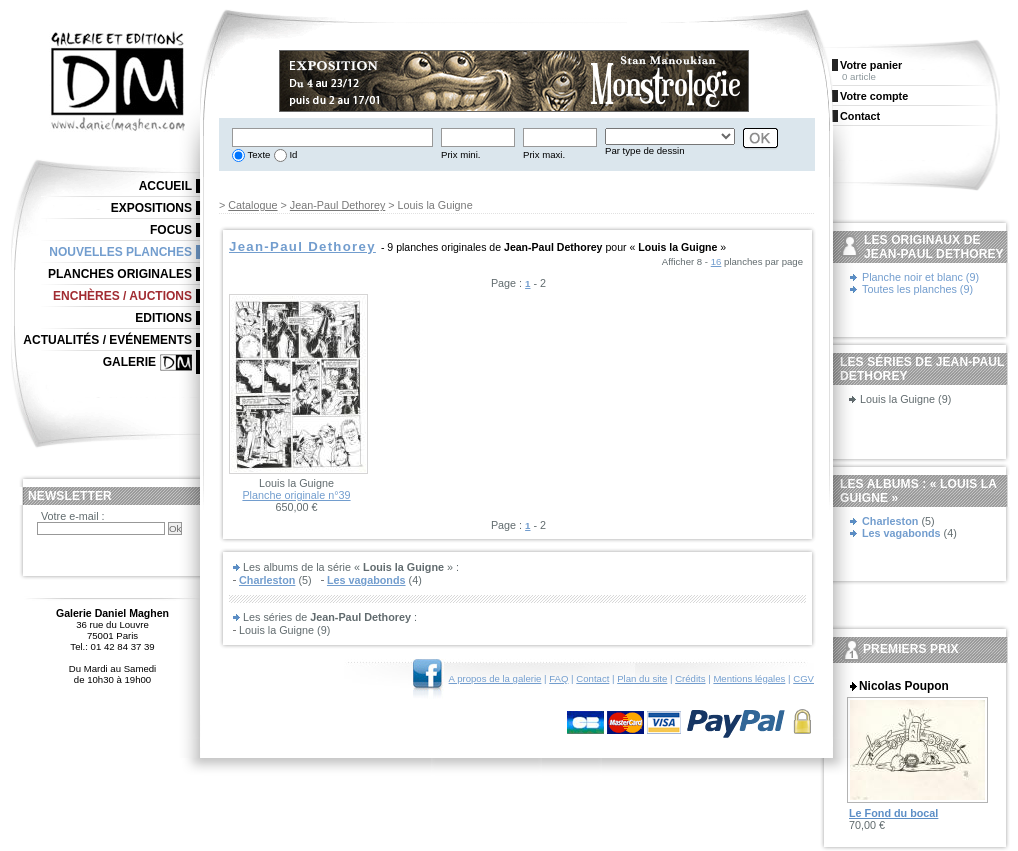 Image resolution: width=1018 pixels, height=851 pixels. I want to click on Mentions légales, so click(749, 678).